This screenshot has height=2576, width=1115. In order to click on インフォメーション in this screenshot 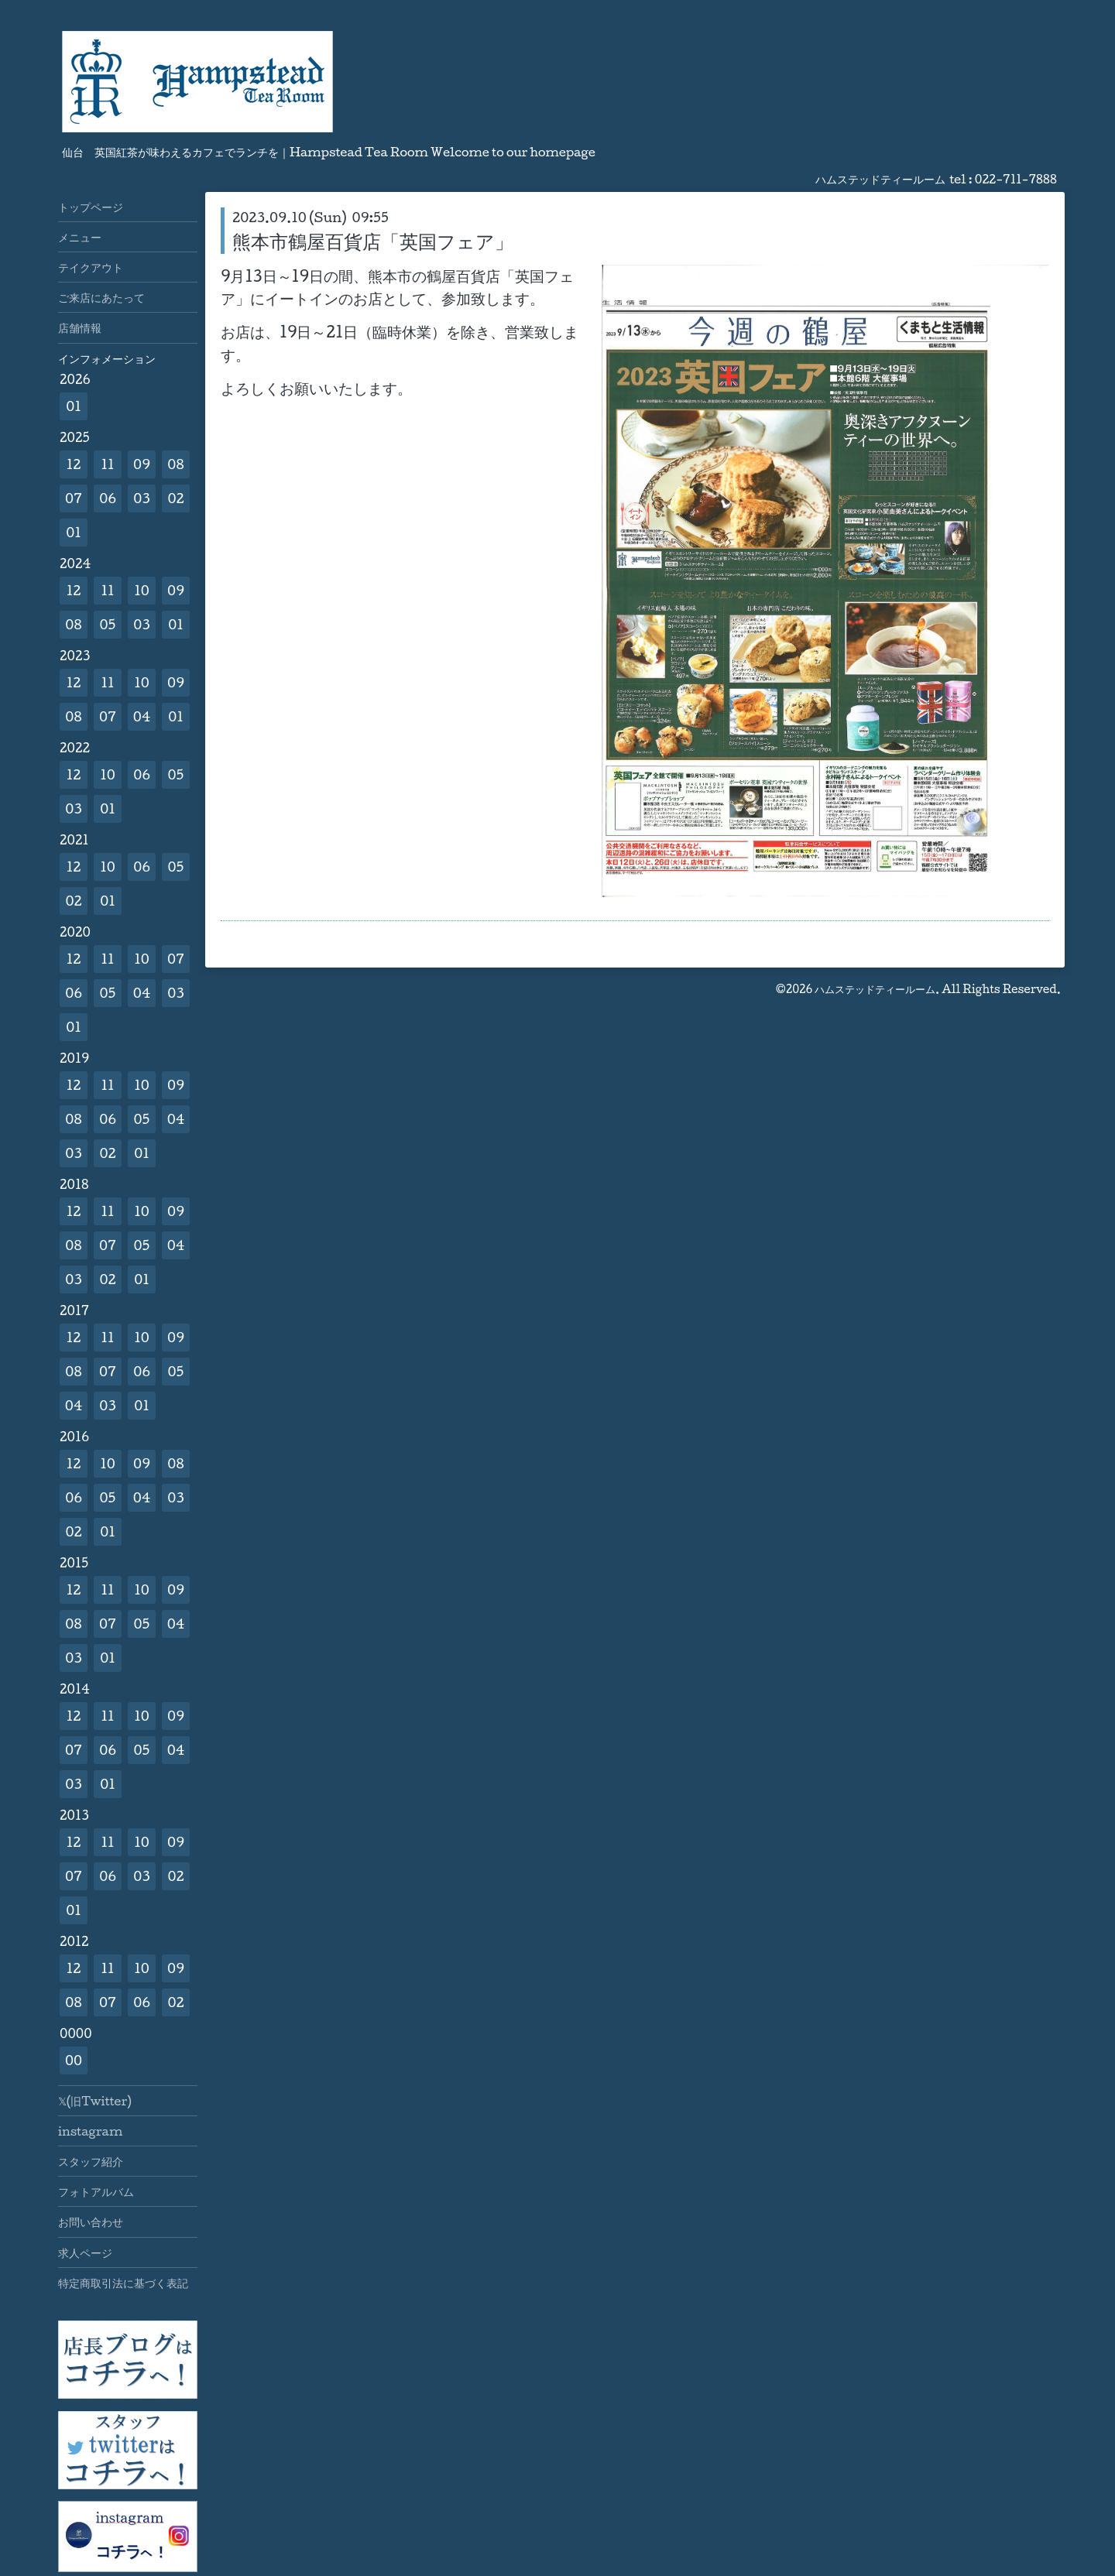, I will do `click(107, 358)`.